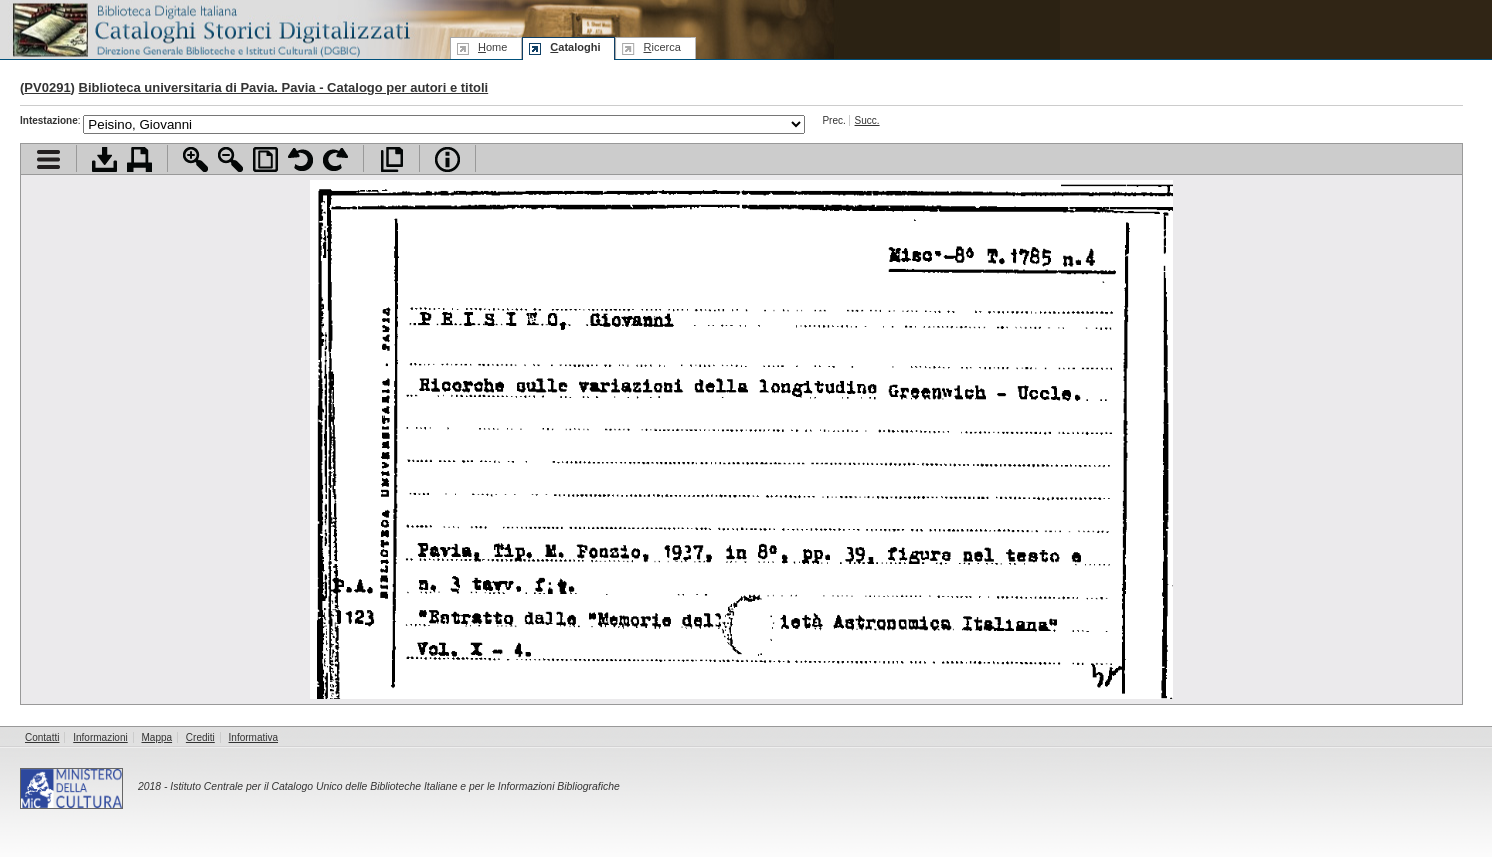 The image size is (1492, 857). Describe the element at coordinates (575, 47) in the screenshot. I see `ataloghi` at that location.